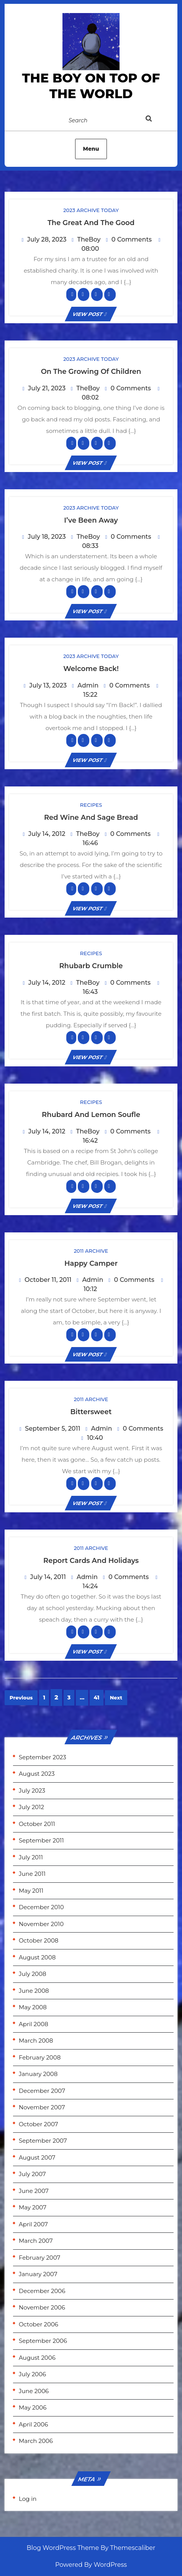  I want to click on On the growing of children, so click(91, 371).